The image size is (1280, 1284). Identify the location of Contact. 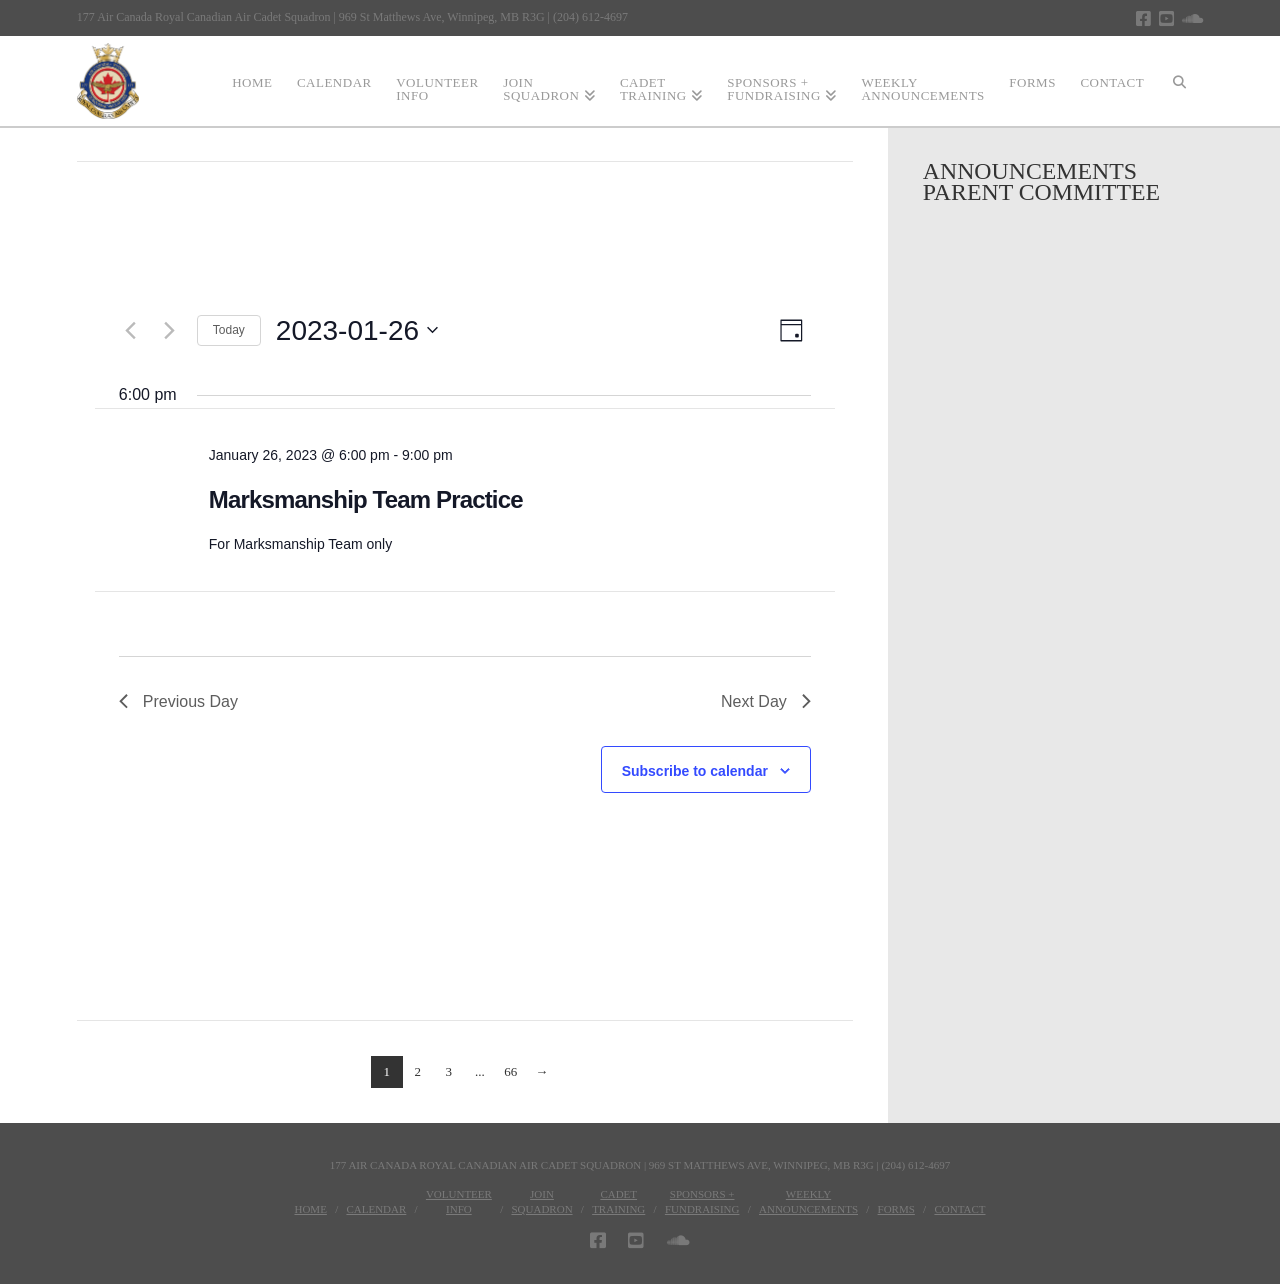
(959, 1209).